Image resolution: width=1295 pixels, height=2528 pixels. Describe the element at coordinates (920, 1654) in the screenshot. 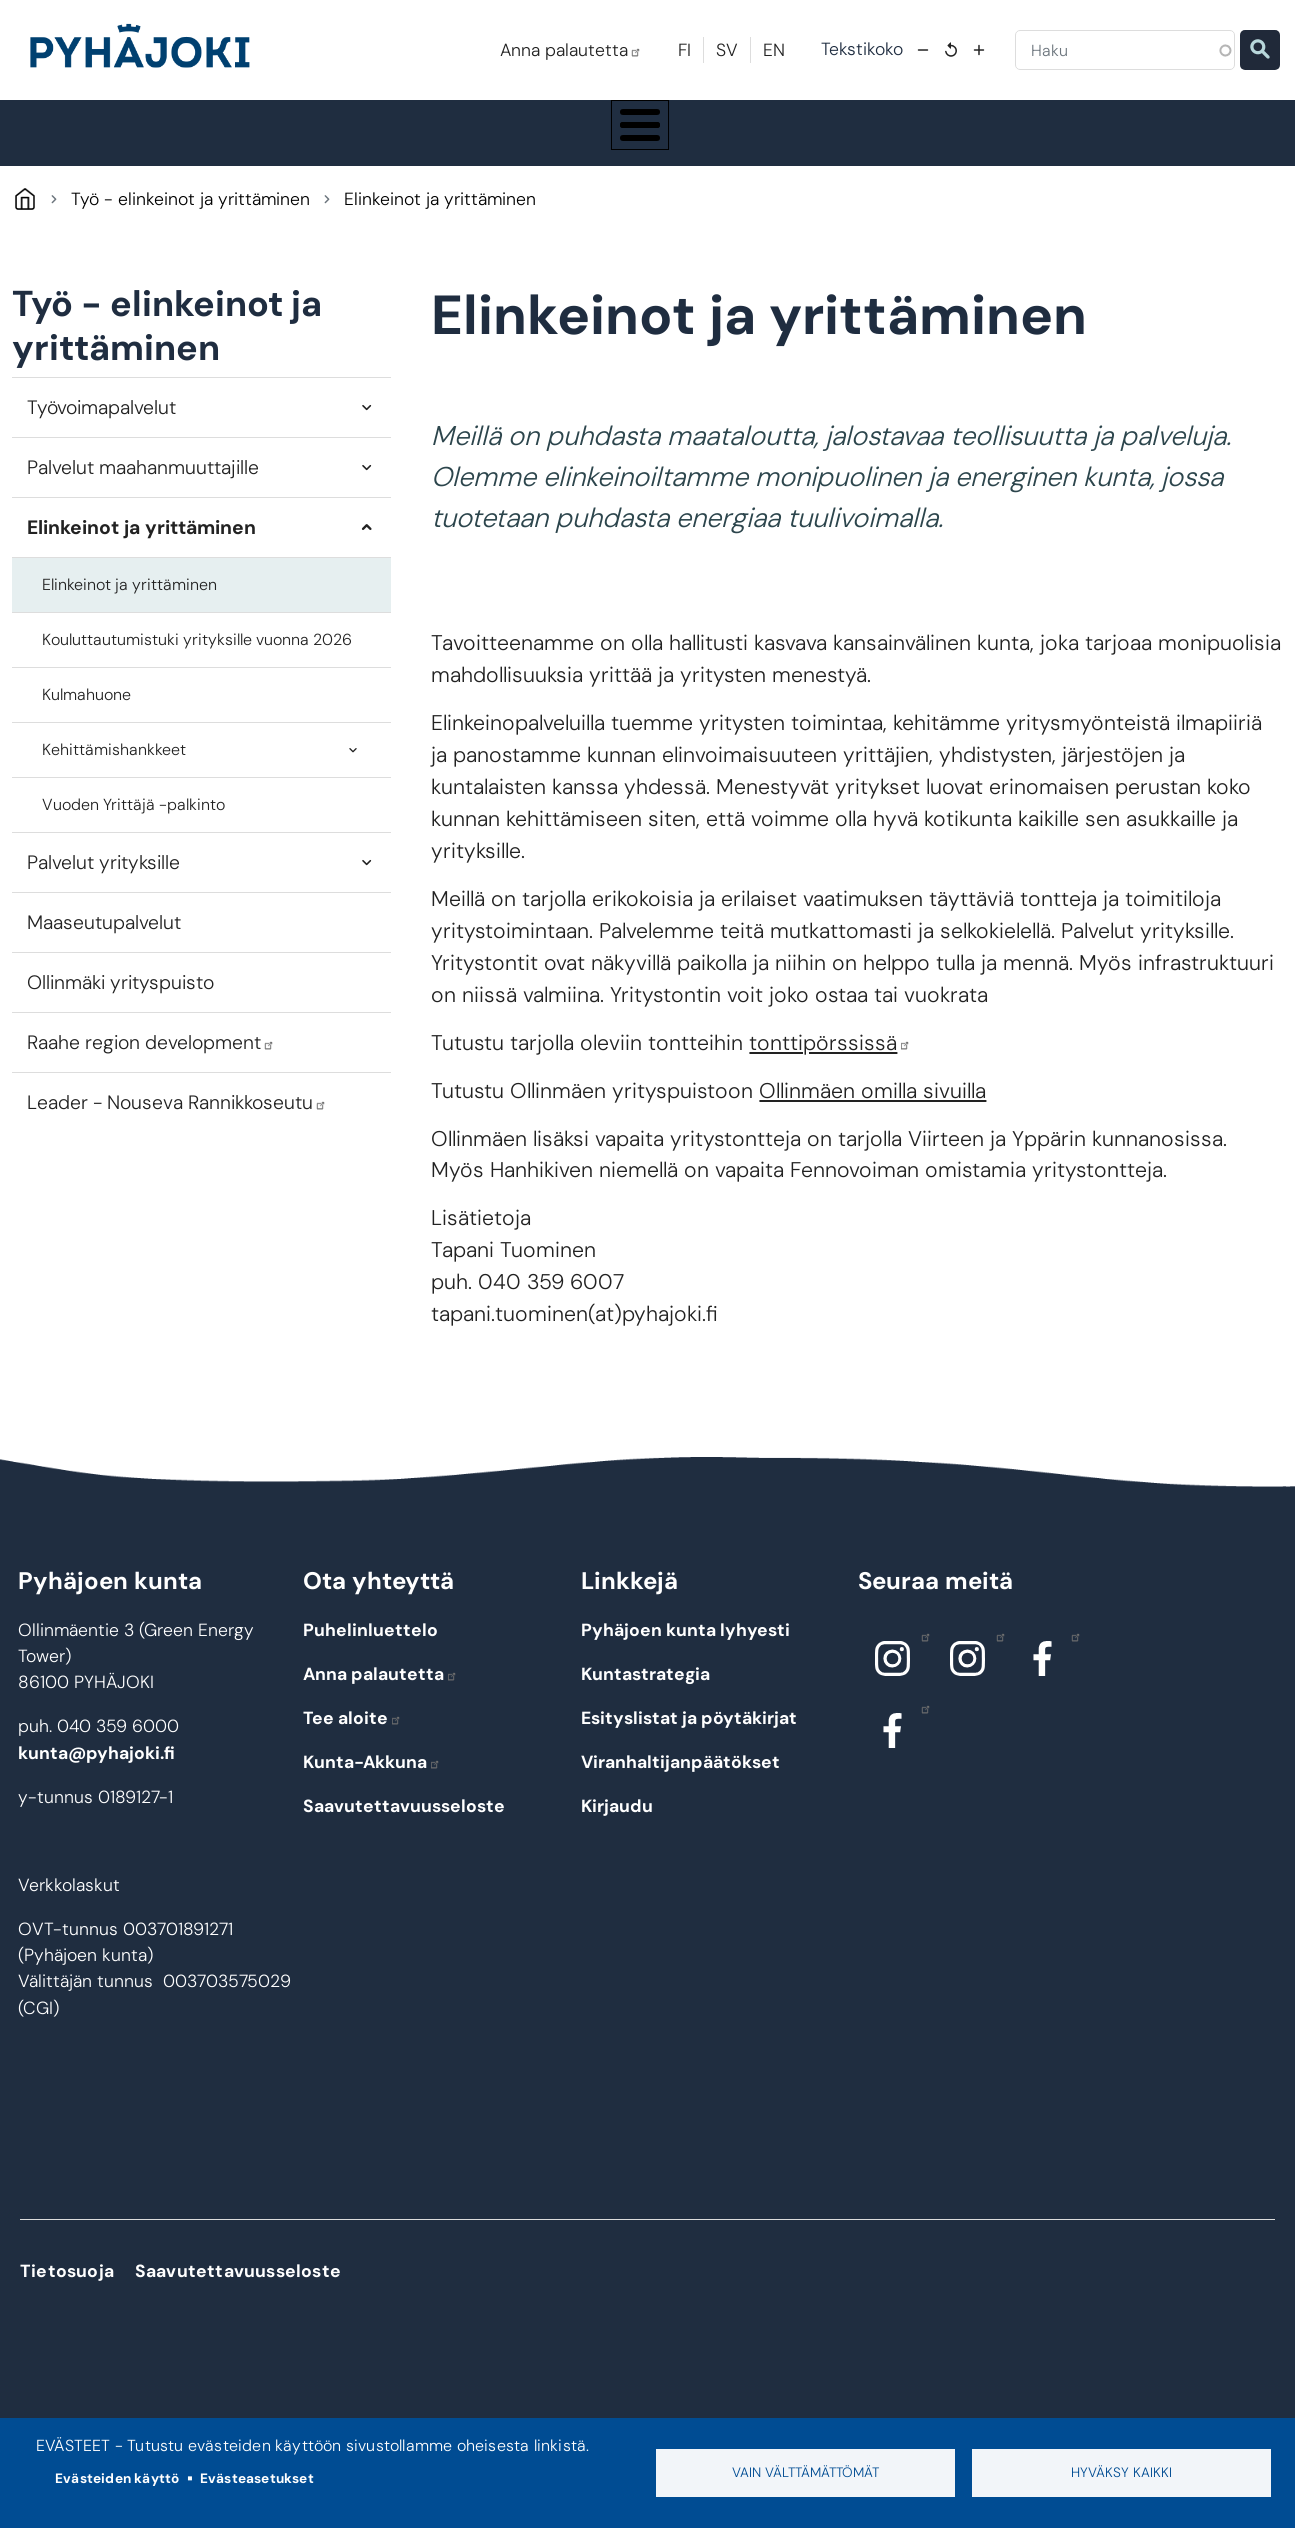

I see `Instagram` at that location.